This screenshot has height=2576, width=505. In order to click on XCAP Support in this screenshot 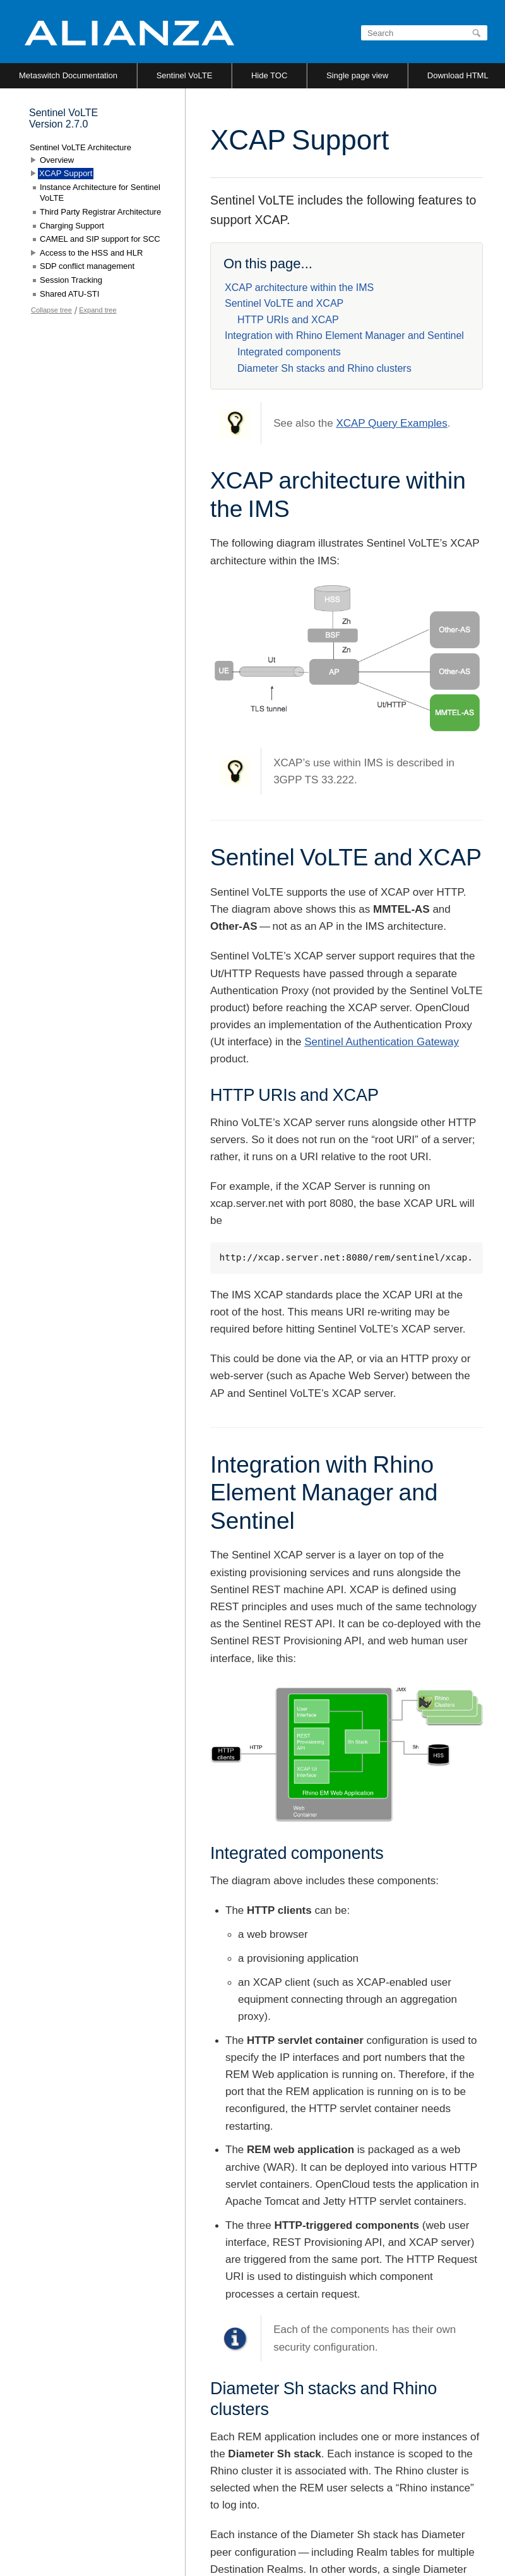, I will do `click(65, 173)`.